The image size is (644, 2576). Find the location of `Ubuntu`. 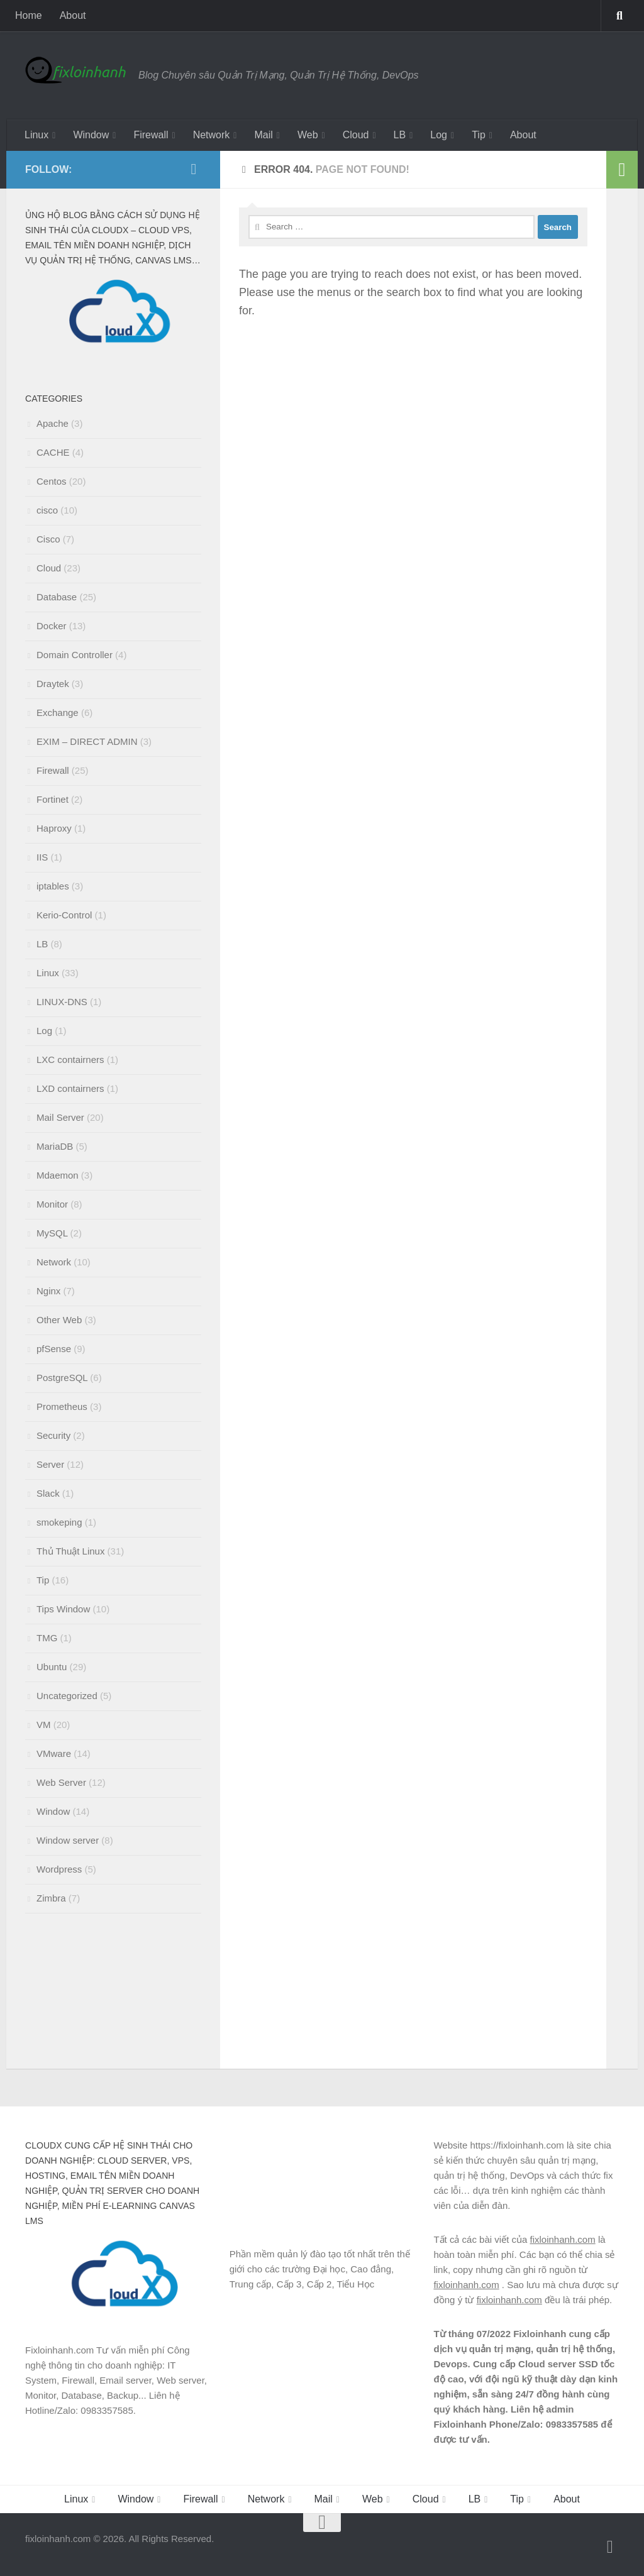

Ubuntu is located at coordinates (51, 1666).